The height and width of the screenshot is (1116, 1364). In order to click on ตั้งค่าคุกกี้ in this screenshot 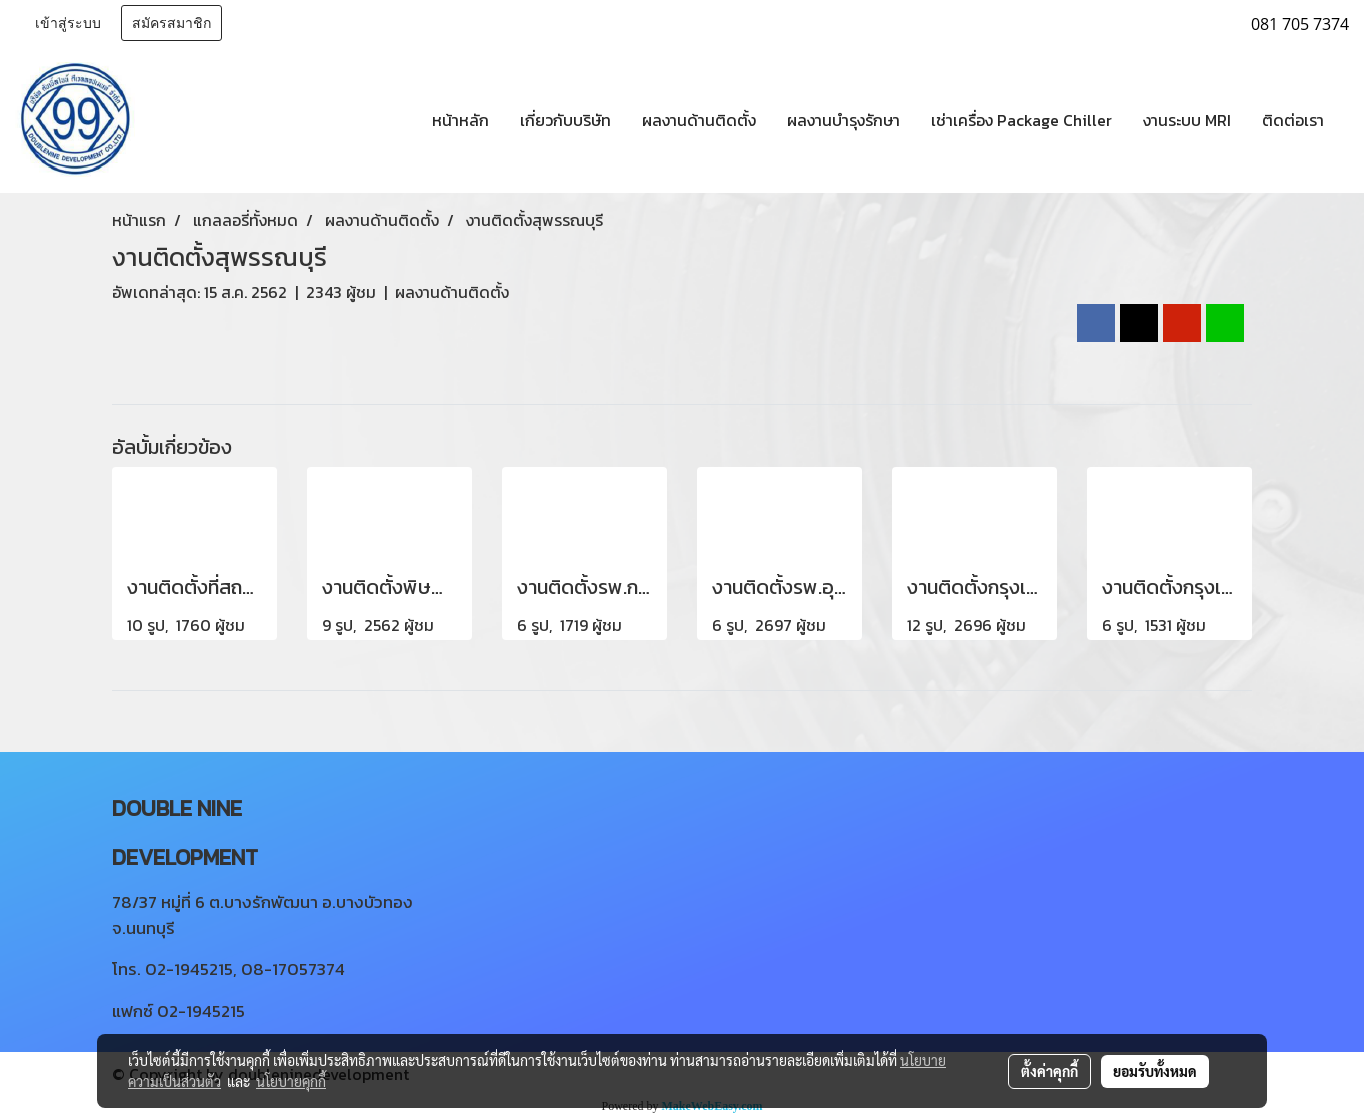, I will do `click(1049, 1071)`.